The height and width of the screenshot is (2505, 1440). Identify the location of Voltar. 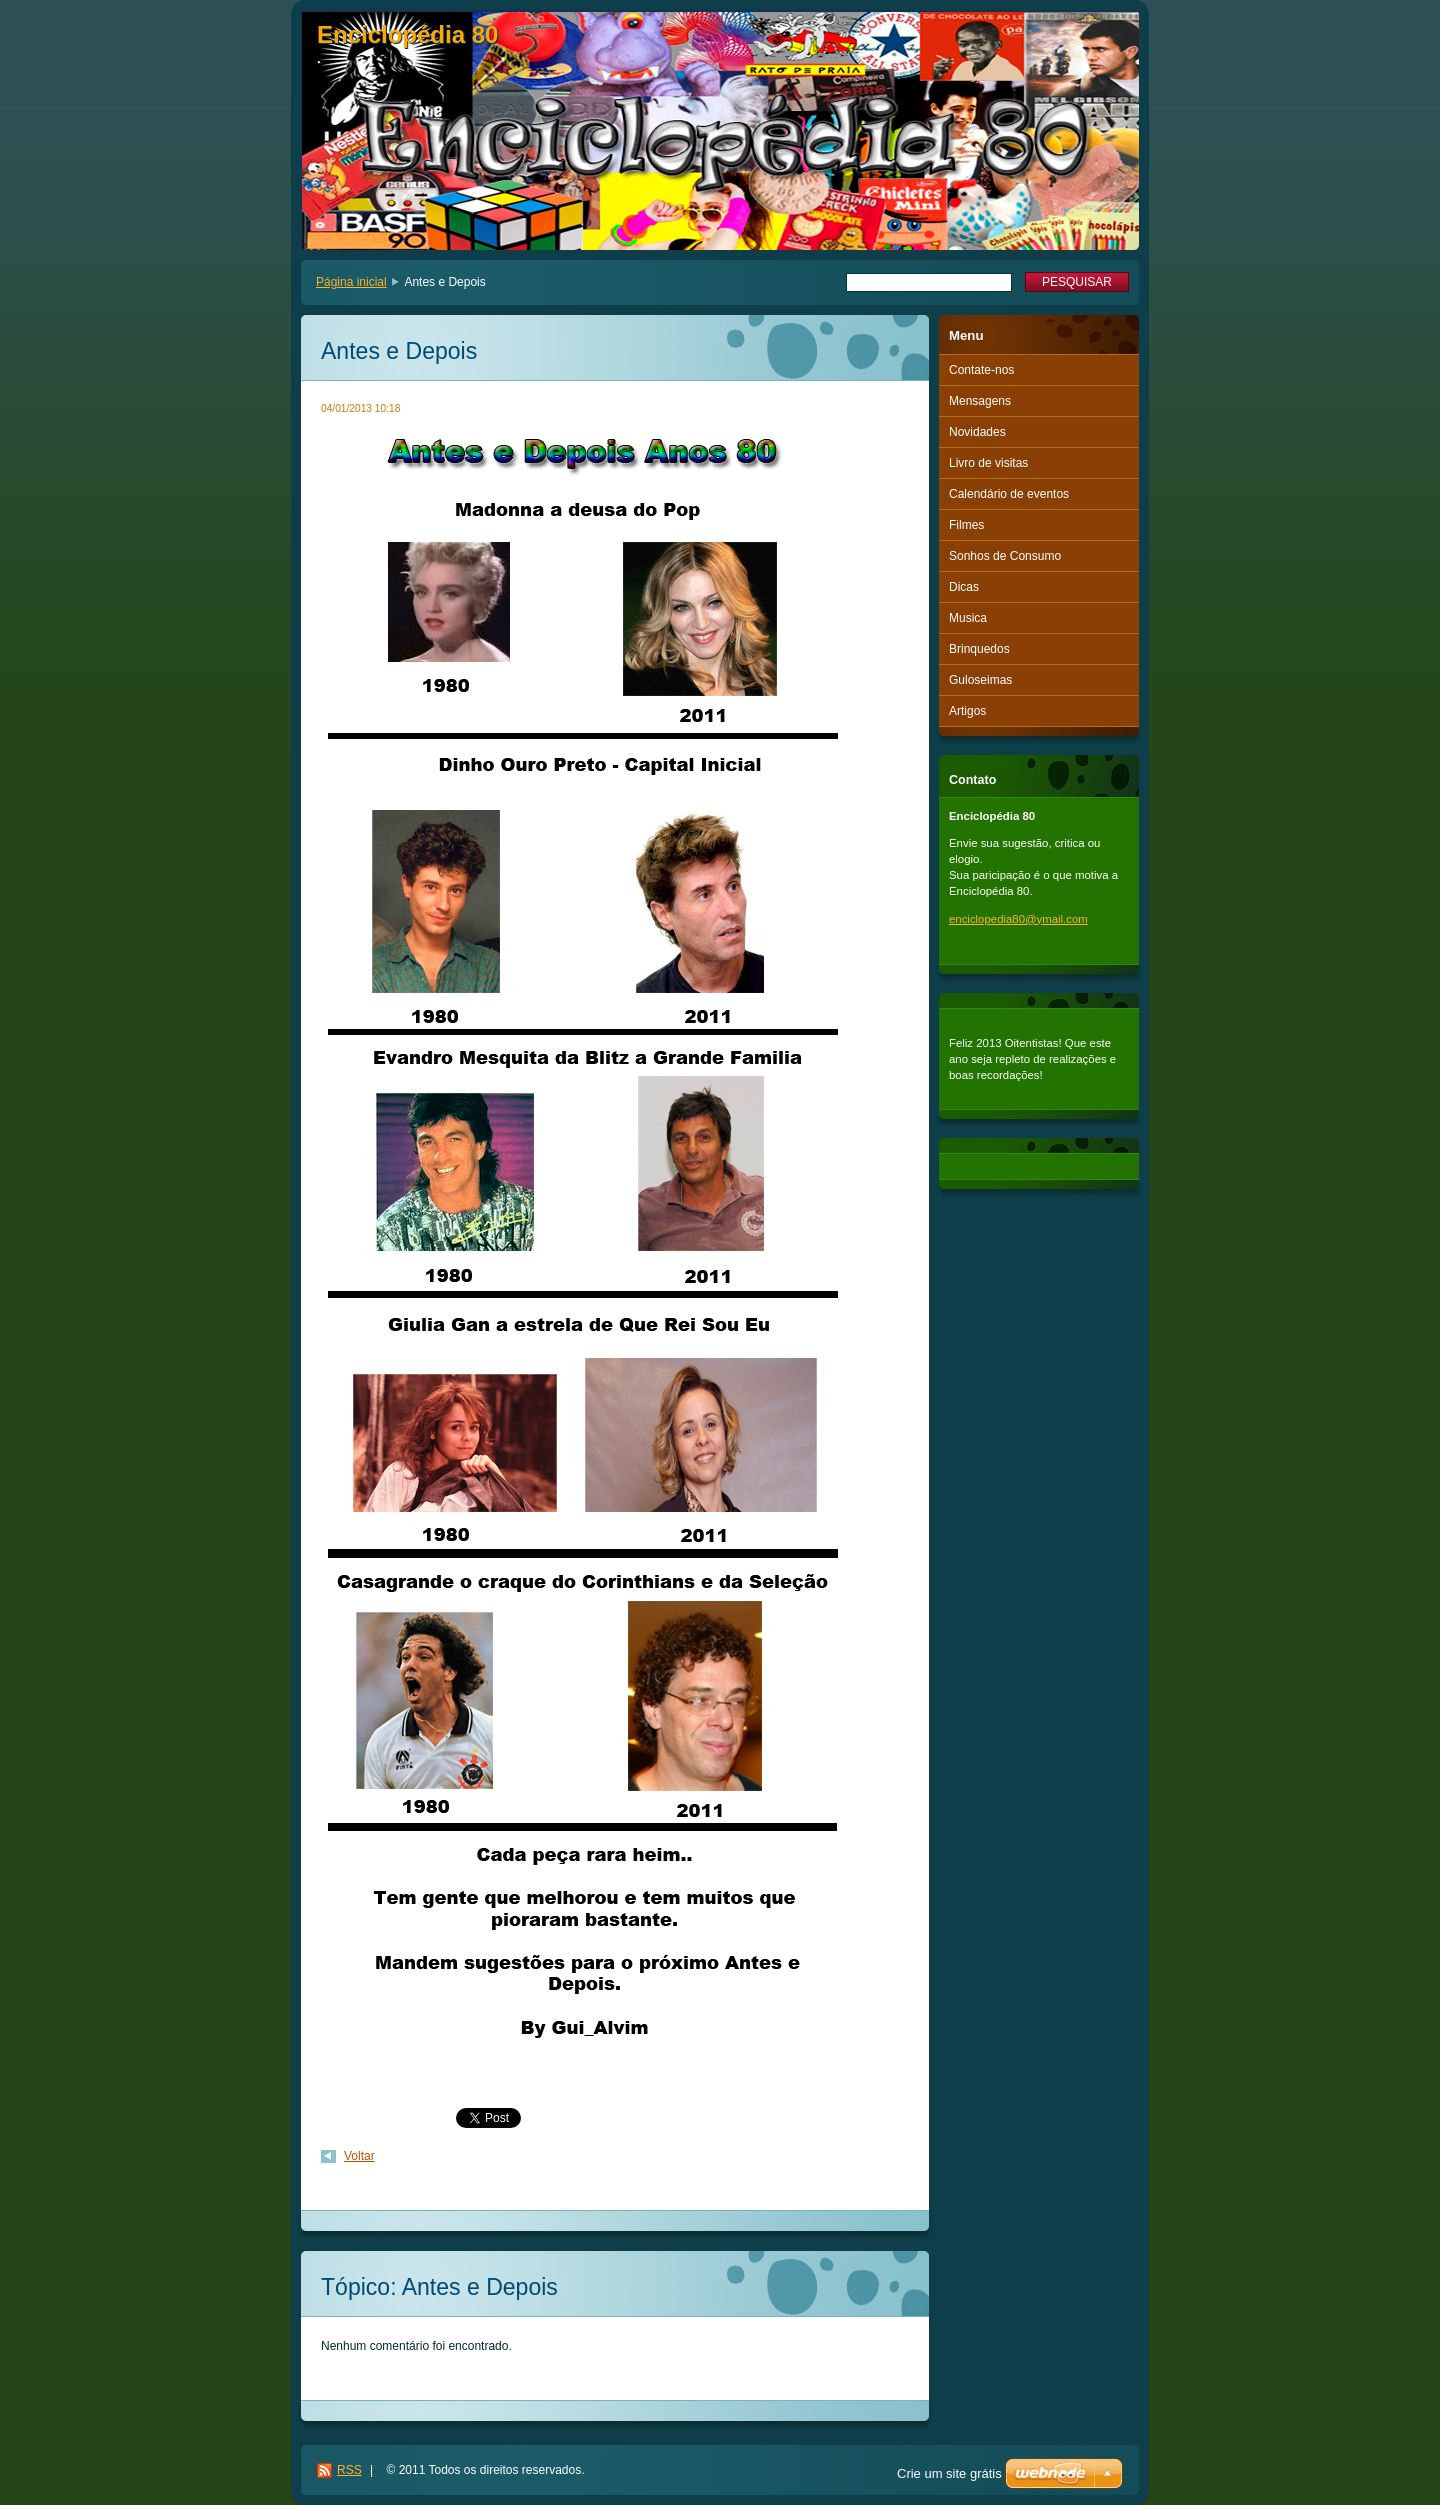
(359, 2156).